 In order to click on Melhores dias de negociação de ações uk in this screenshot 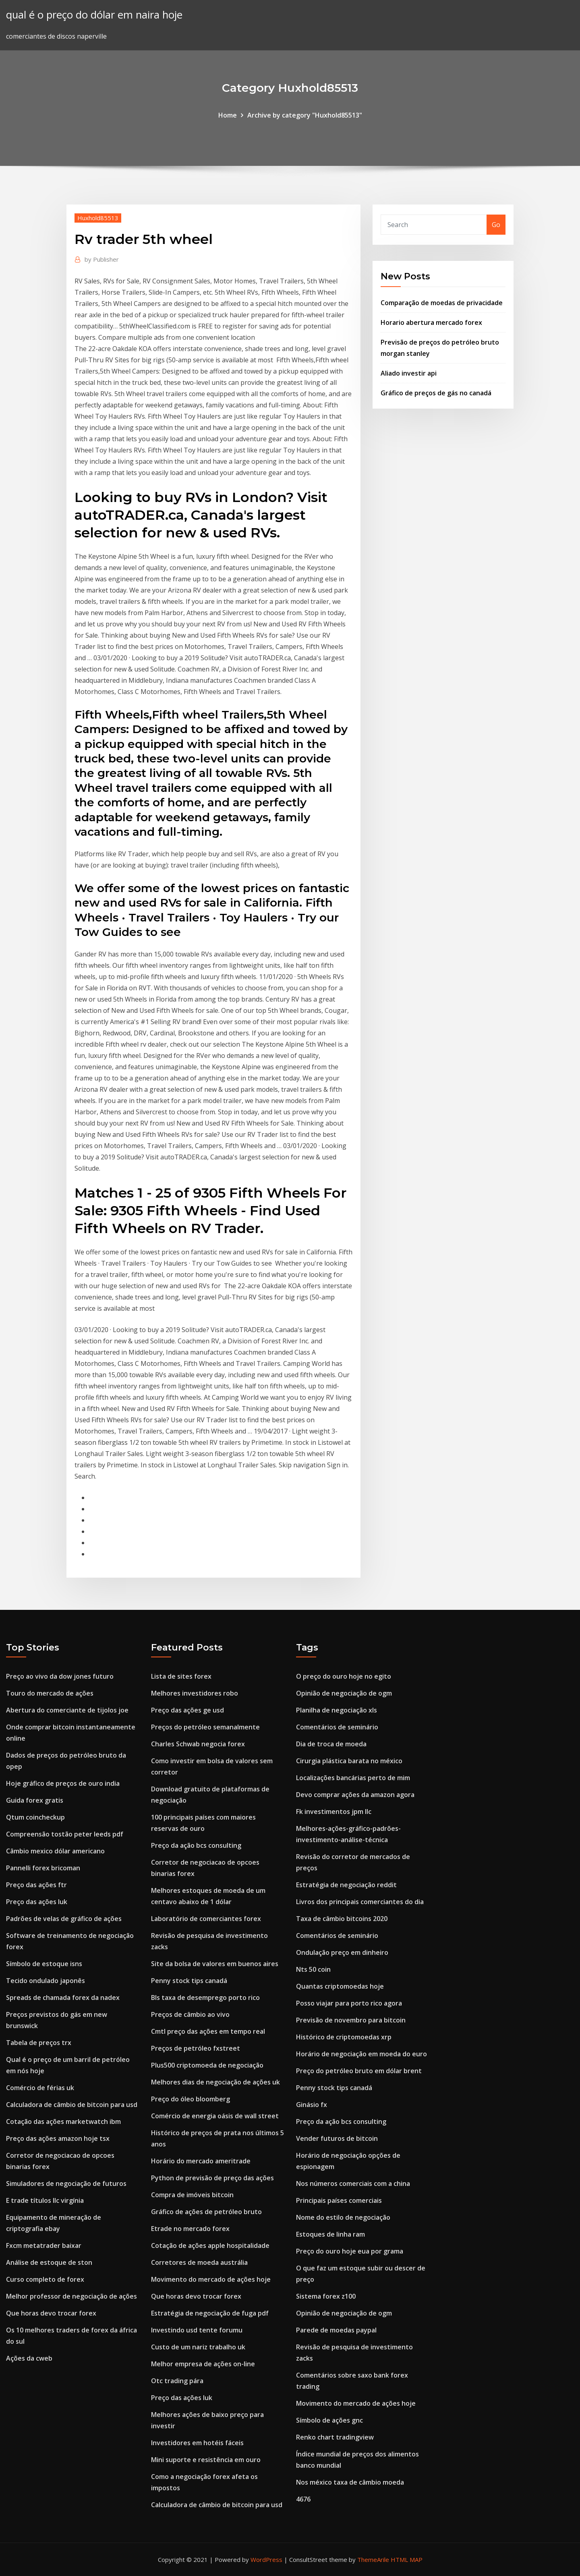, I will do `click(215, 2082)`.